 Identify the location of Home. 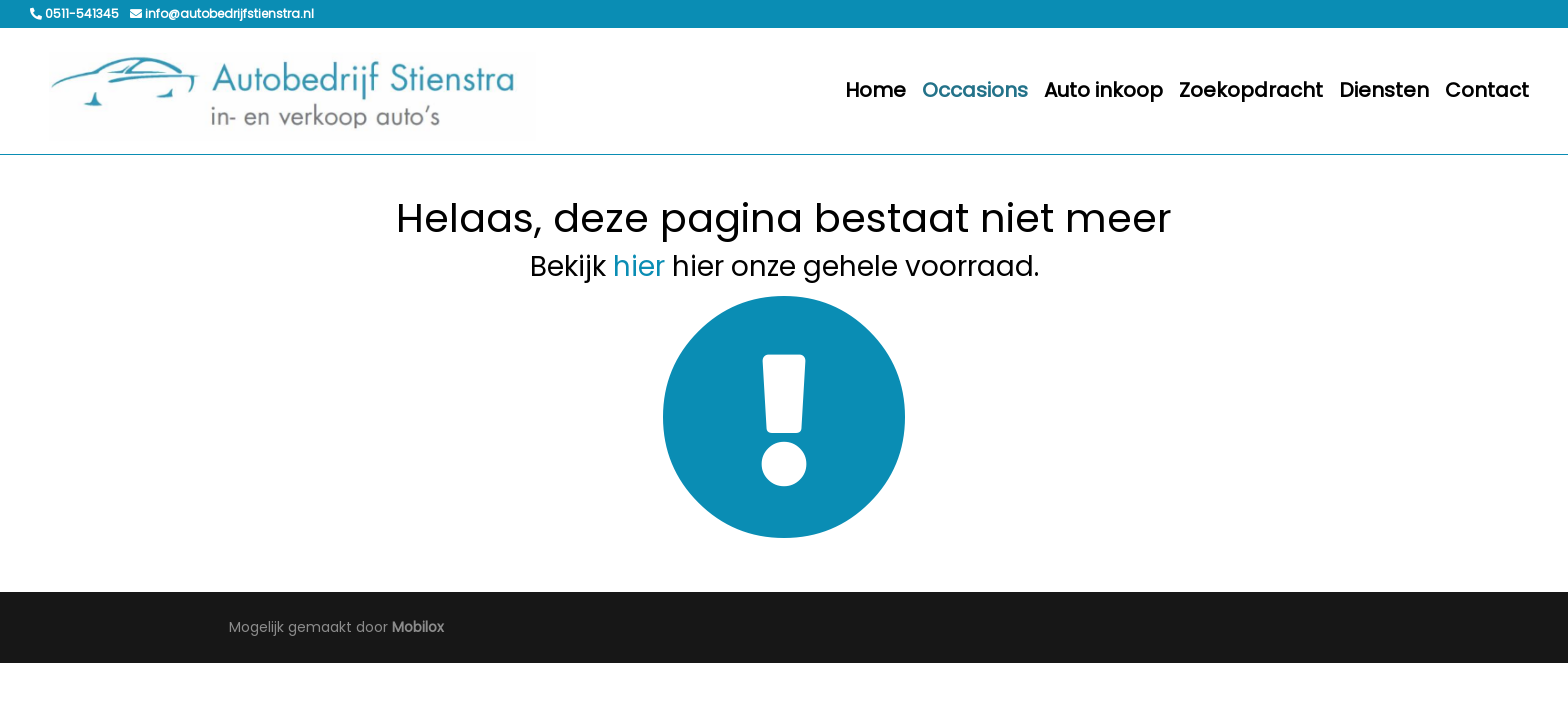
(875, 90).